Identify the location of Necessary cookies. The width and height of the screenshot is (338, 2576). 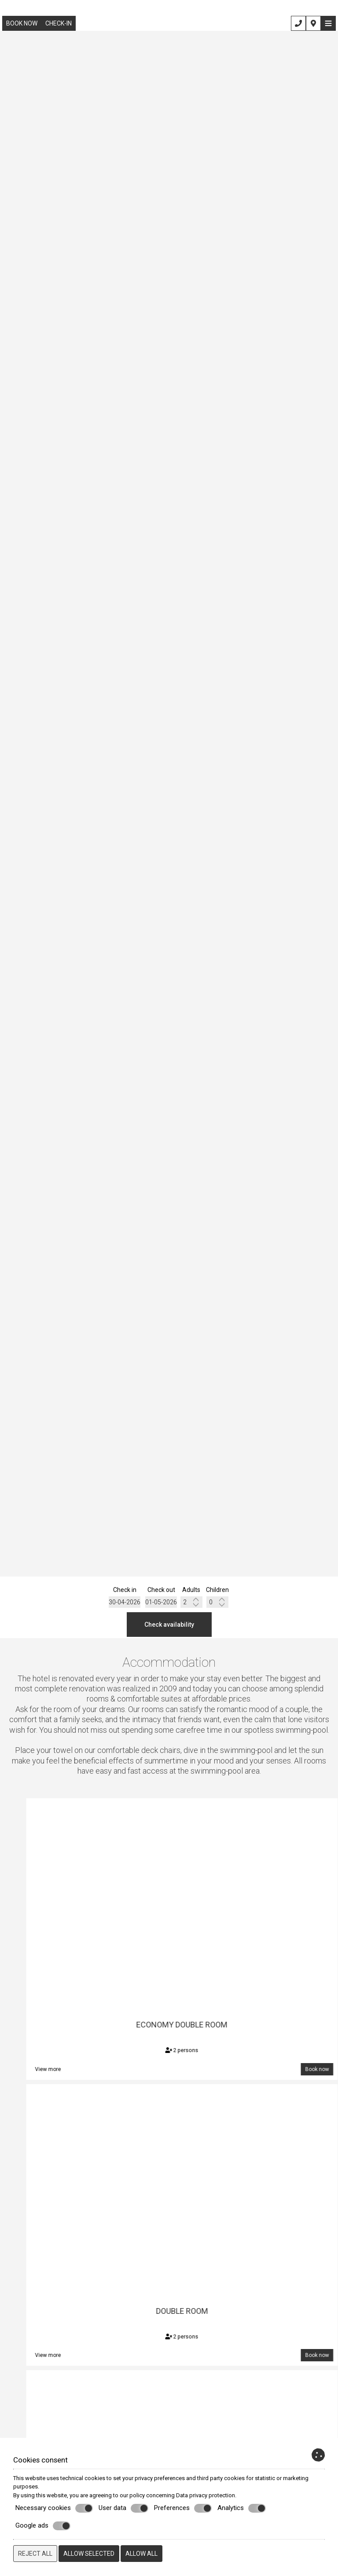
(54, 2508).